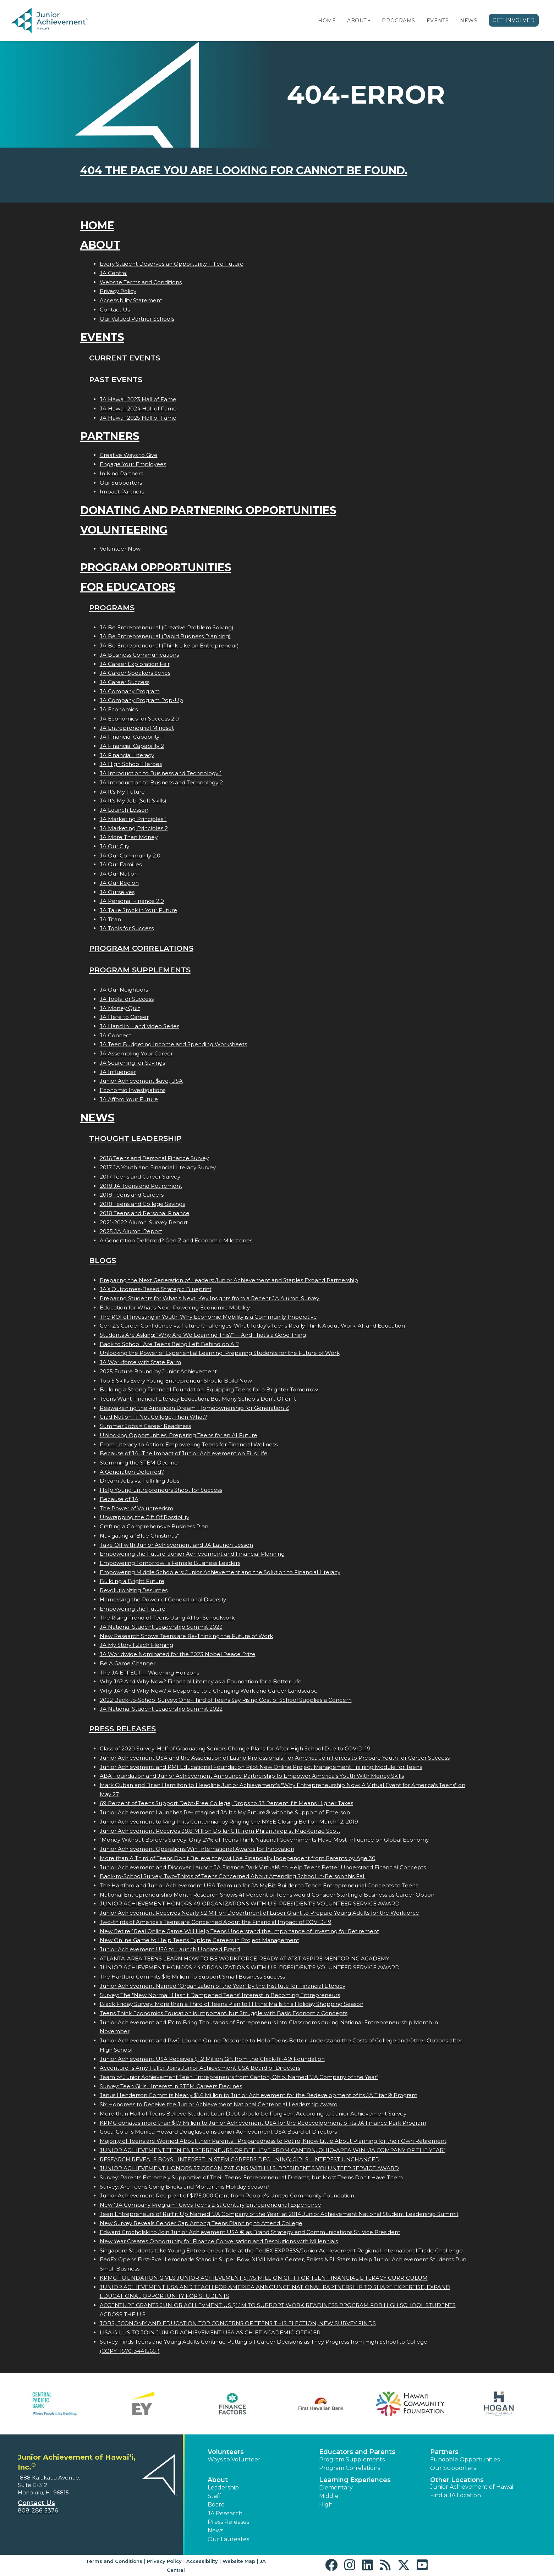 This screenshot has width=554, height=2576. I want to click on Accentures Amy Fuller Joins Junior Achievement USA Board of Directors, so click(200, 2067).